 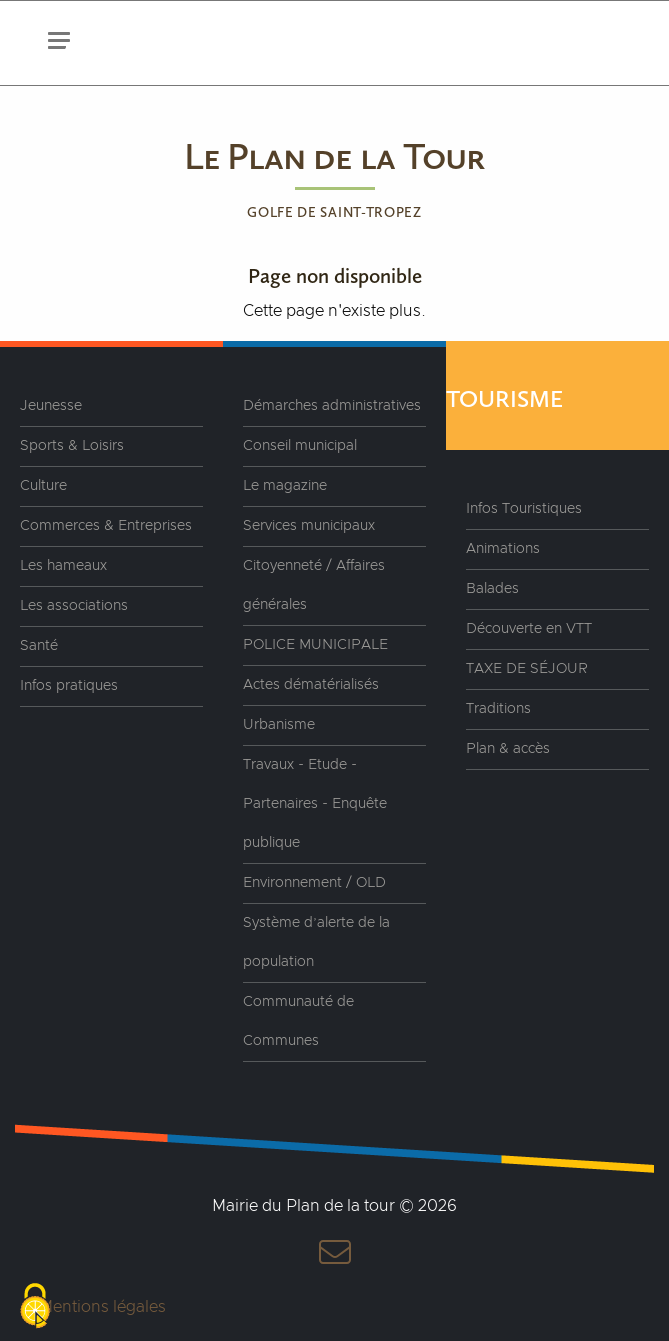 What do you see at coordinates (63, 566) in the screenshot?
I see `Les hameaux` at bounding box center [63, 566].